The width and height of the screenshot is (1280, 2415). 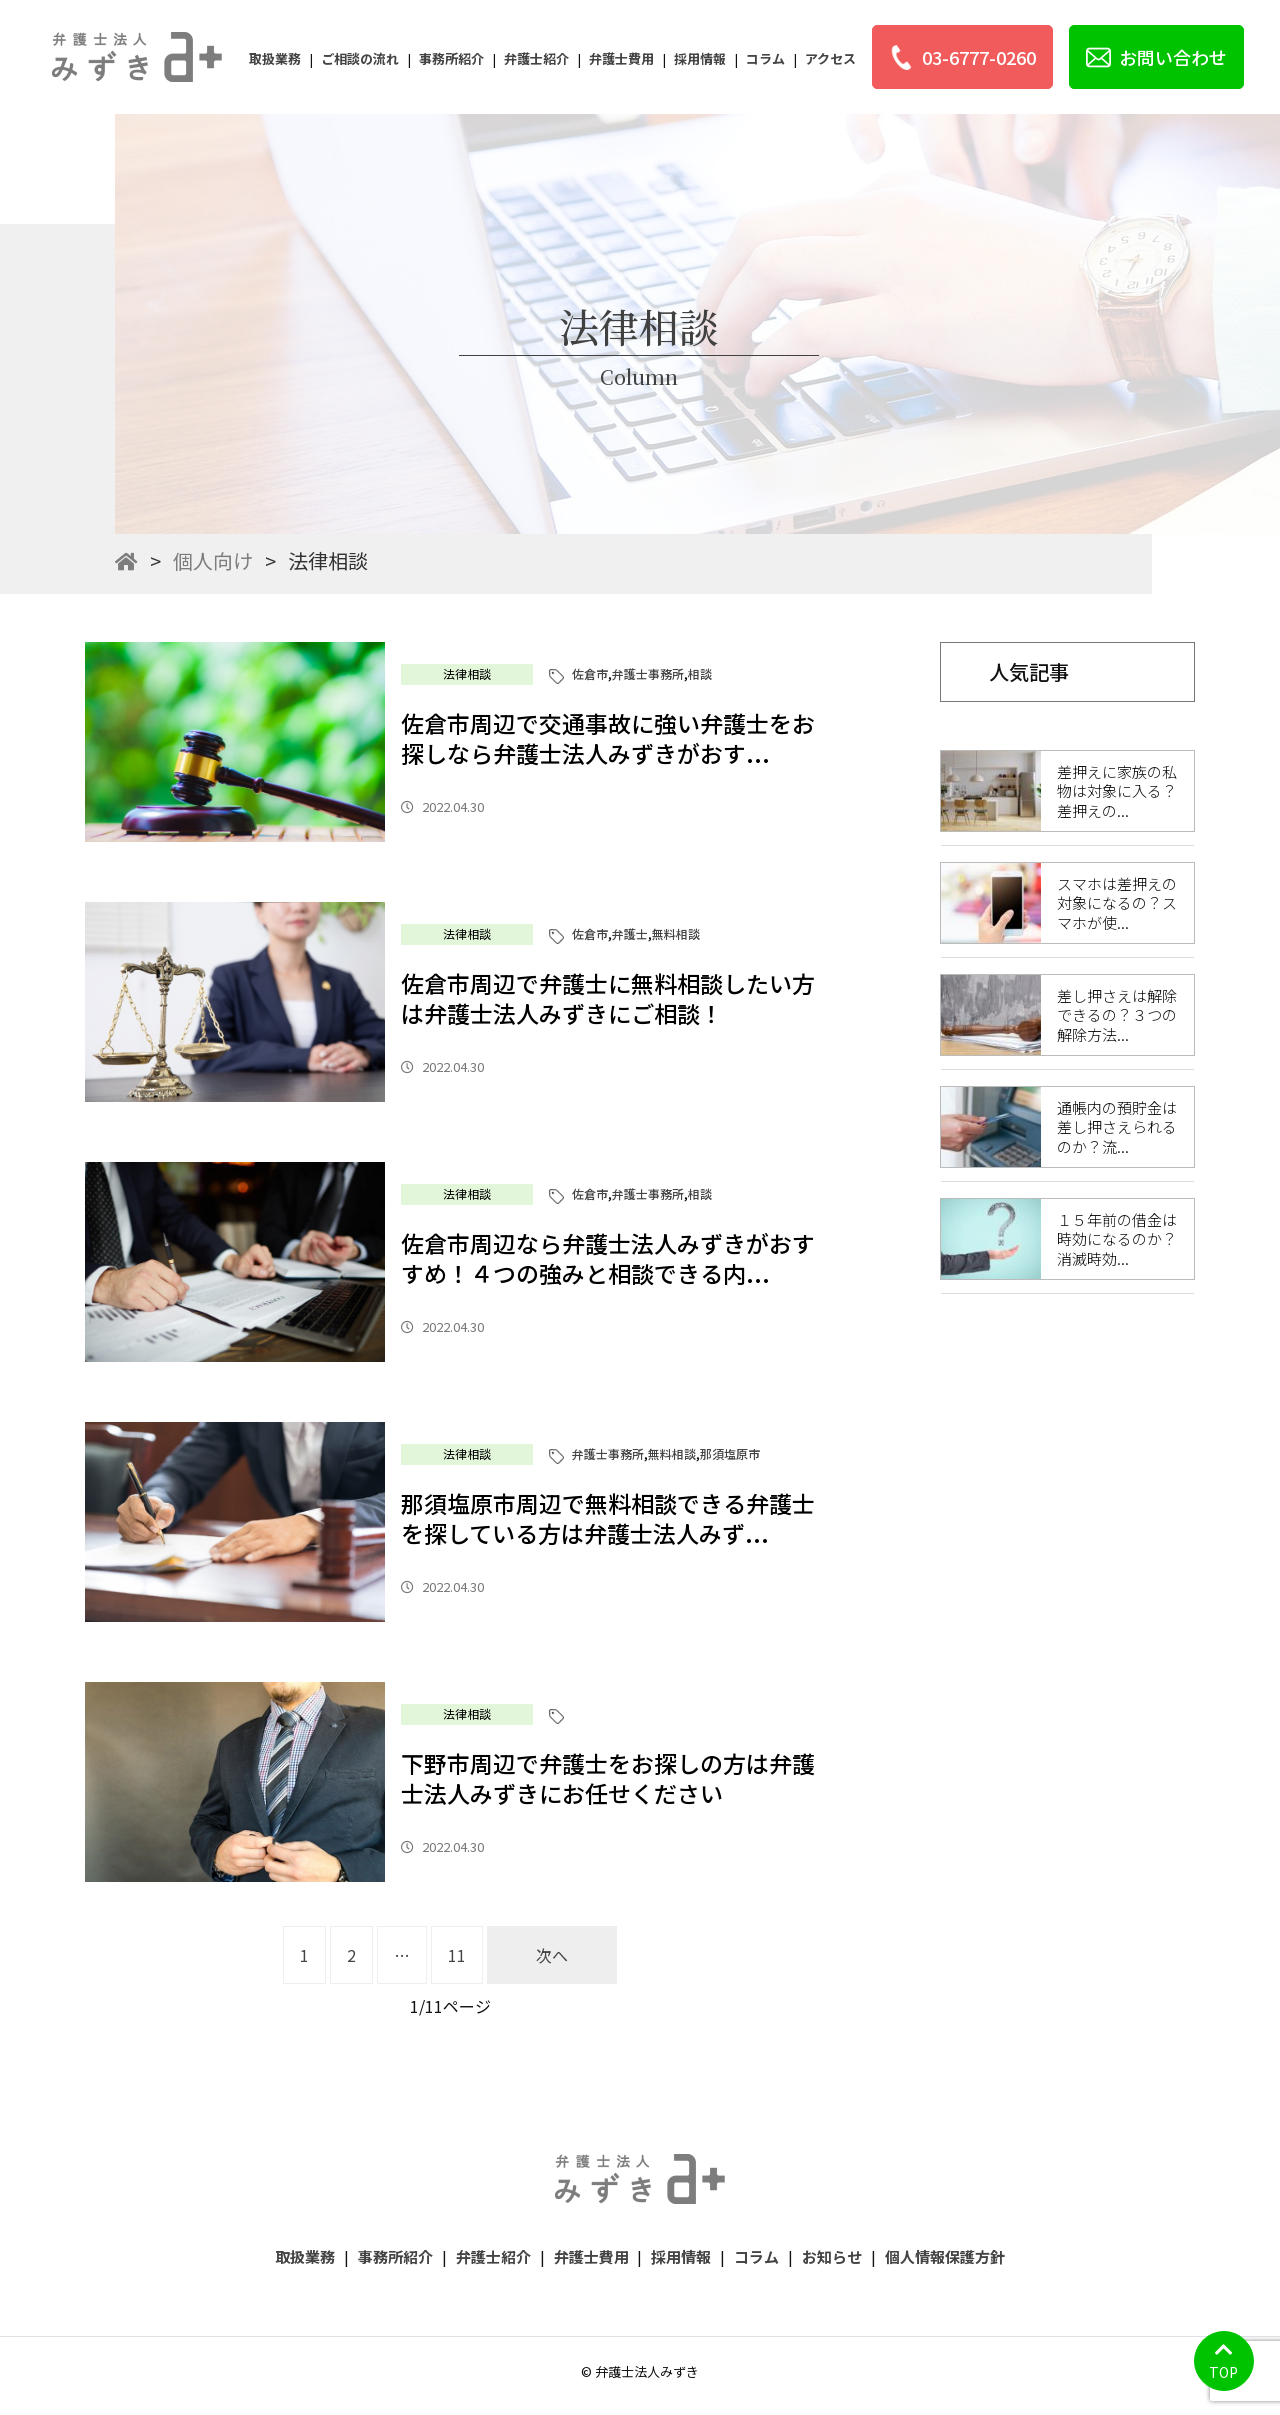 I want to click on 事務所紹介, so click(x=451, y=58).